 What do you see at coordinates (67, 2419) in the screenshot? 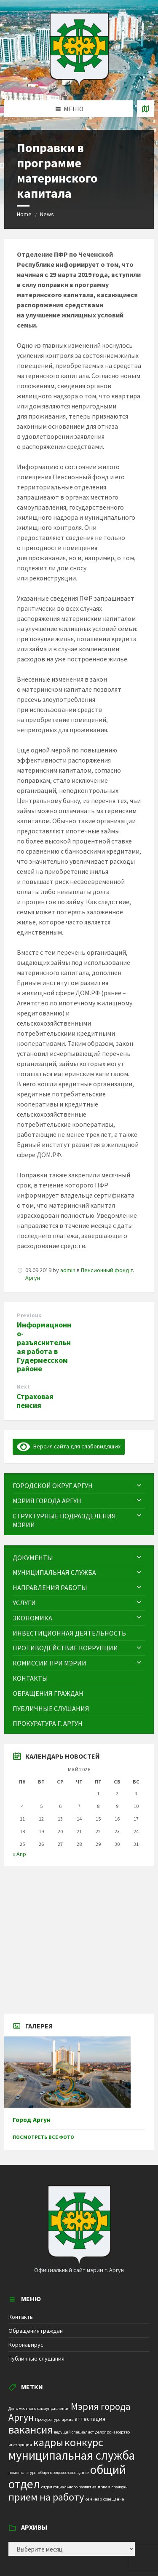
I see `архив [архив (1 элемент)]` at bounding box center [67, 2419].